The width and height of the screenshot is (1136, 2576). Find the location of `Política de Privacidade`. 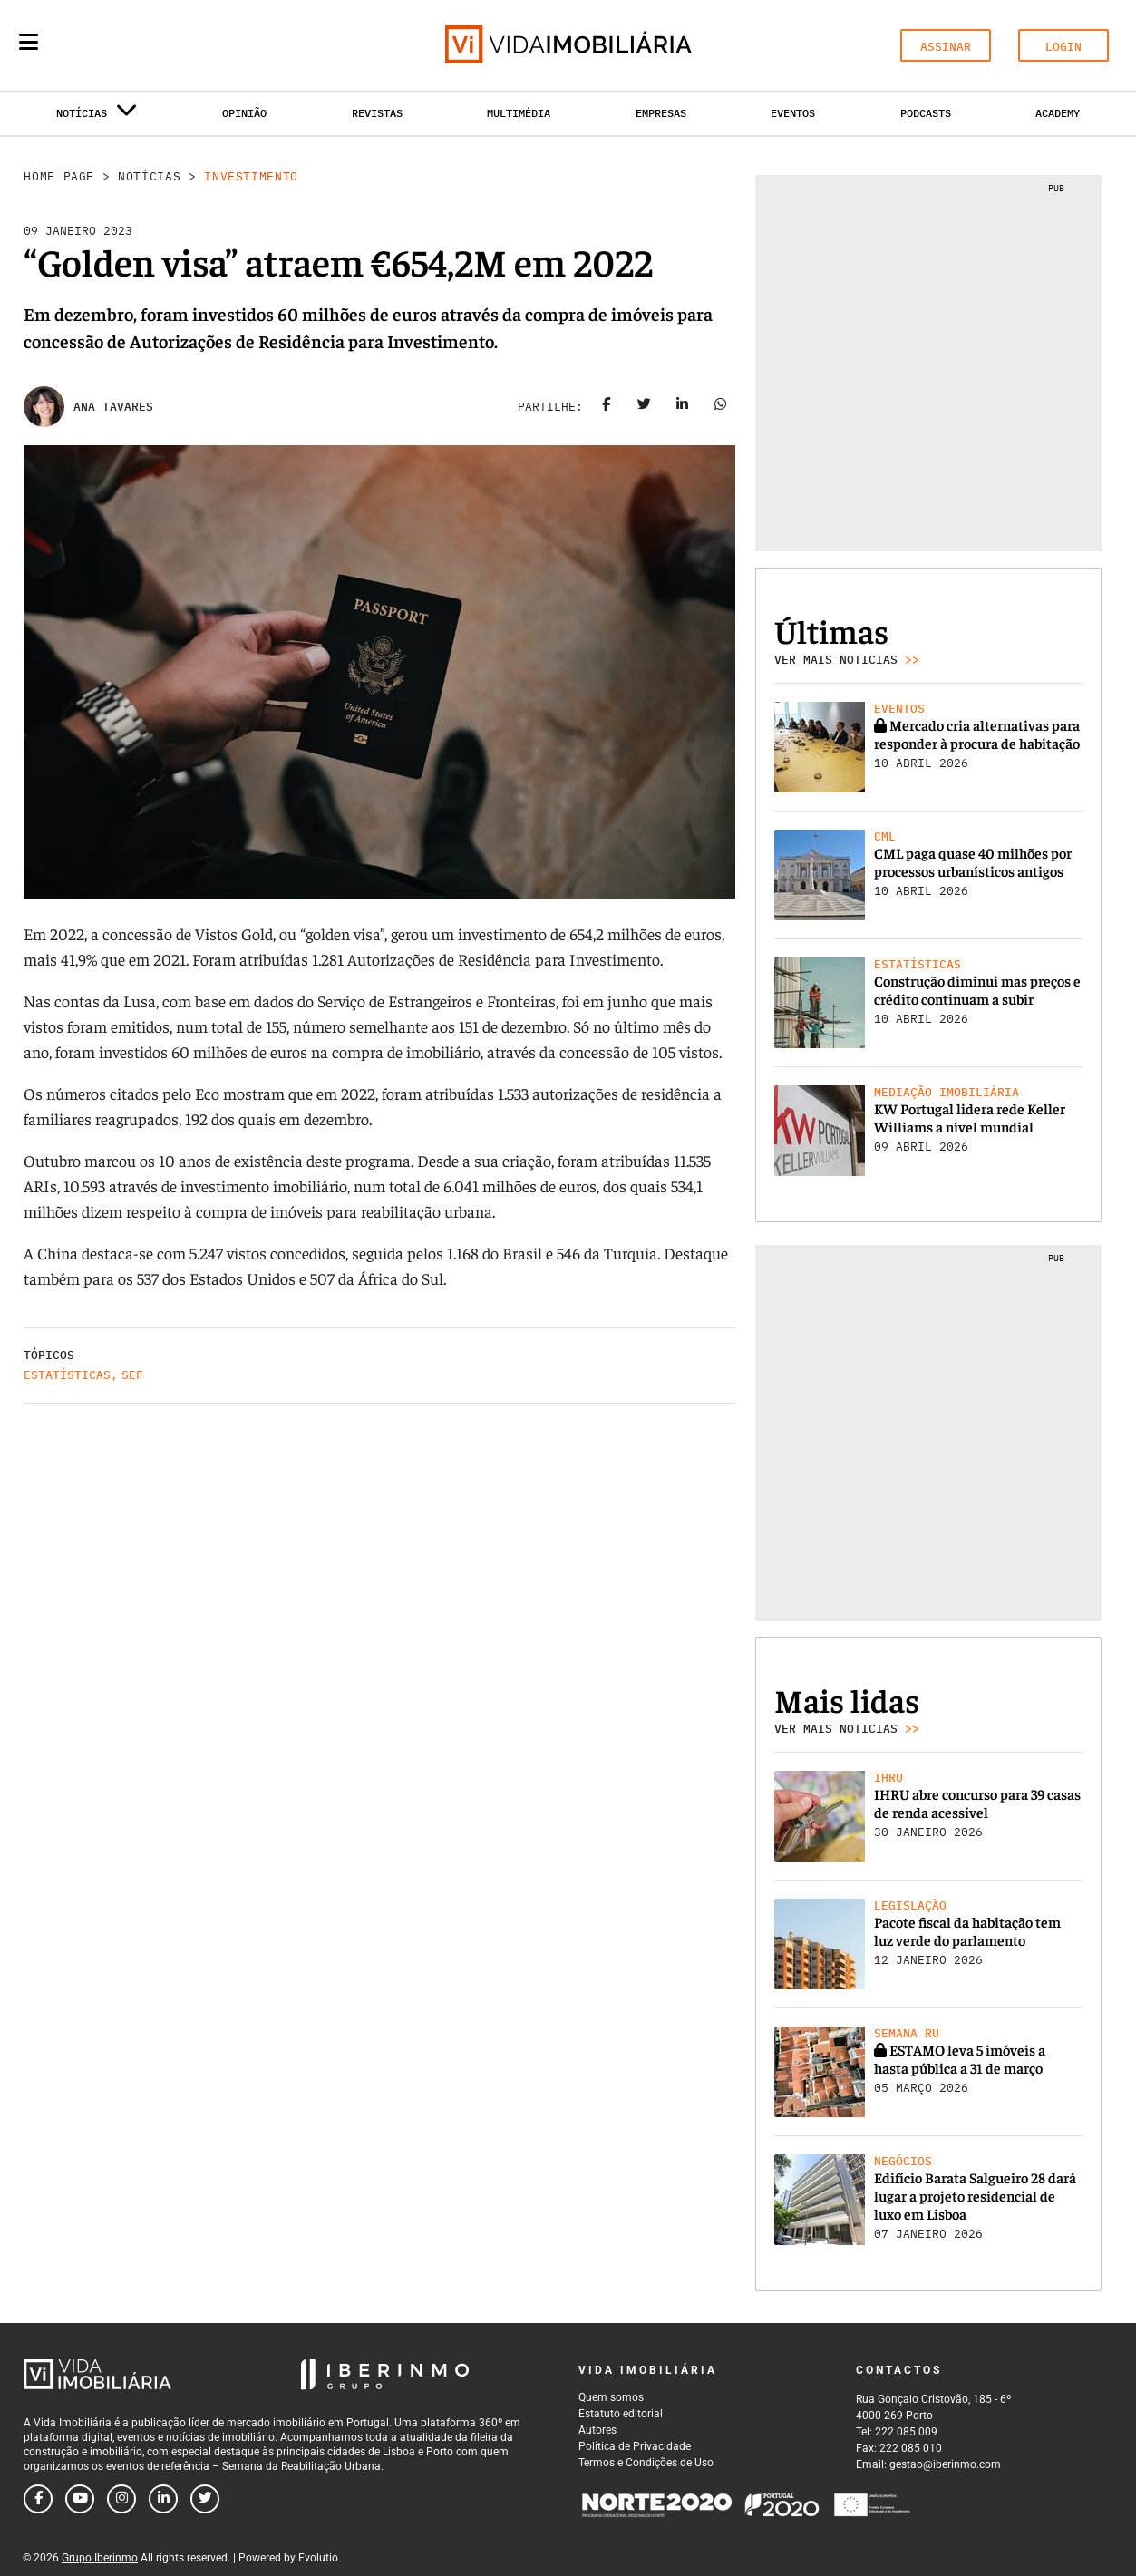

Política de Privacidade is located at coordinates (634, 2446).